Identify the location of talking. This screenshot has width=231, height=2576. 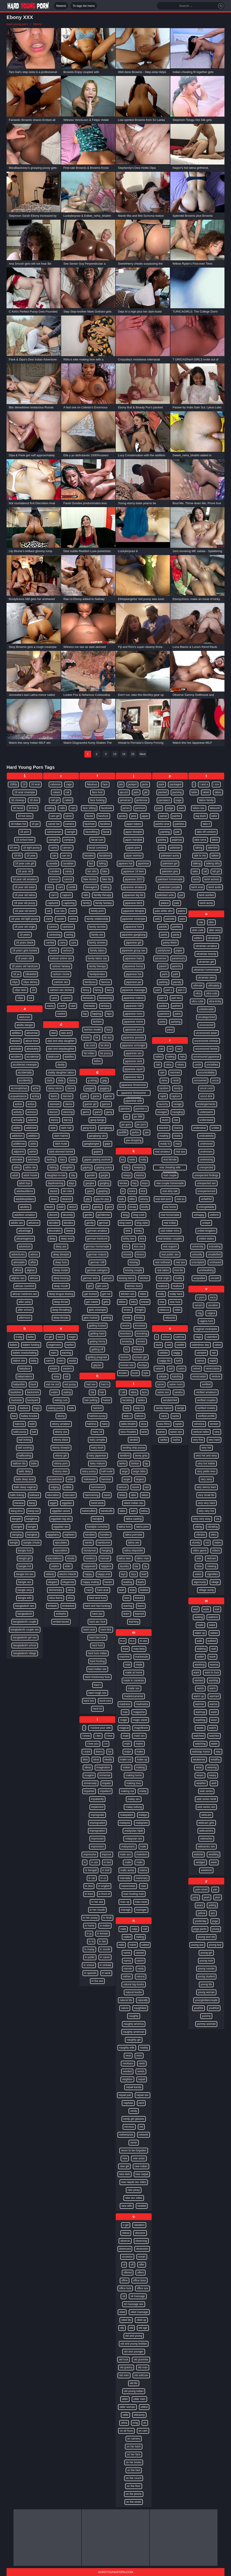
(197, 863).